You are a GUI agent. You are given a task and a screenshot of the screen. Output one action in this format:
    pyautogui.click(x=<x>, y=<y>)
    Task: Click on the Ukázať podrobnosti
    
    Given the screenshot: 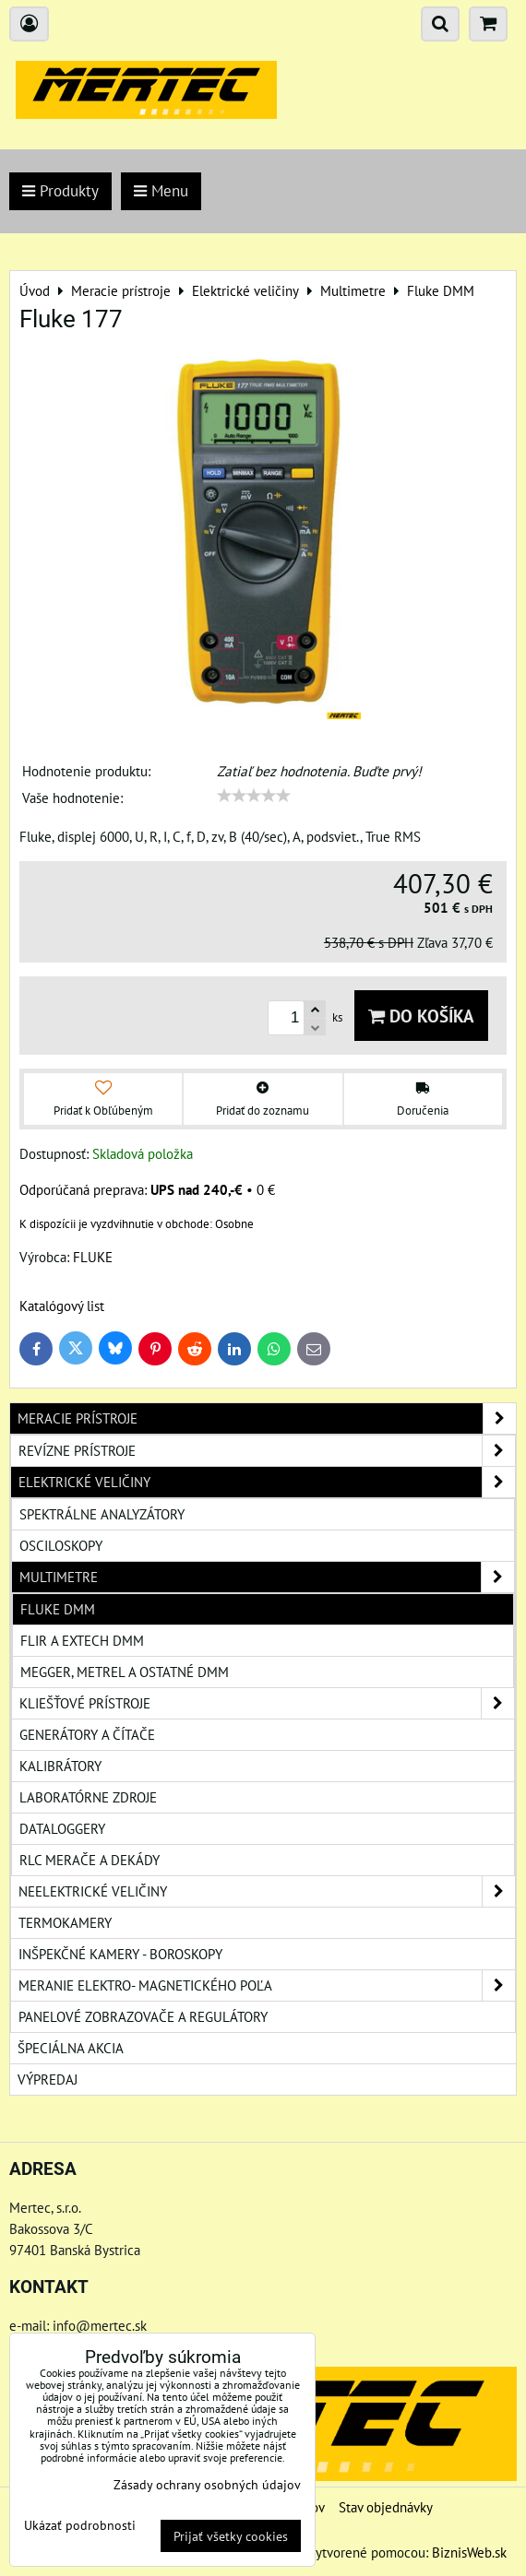 What is the action you would take?
    pyautogui.click(x=80, y=2525)
    